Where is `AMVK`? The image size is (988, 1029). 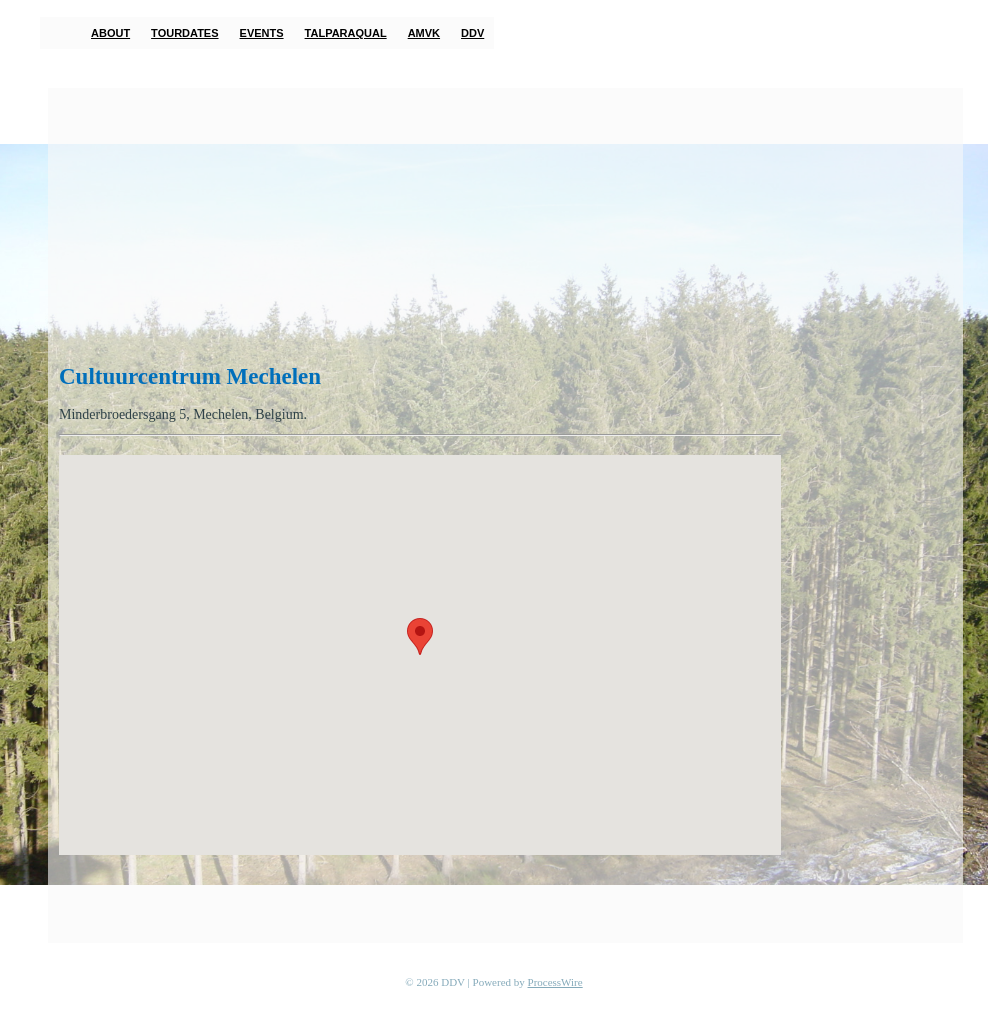
AMVK is located at coordinates (424, 33).